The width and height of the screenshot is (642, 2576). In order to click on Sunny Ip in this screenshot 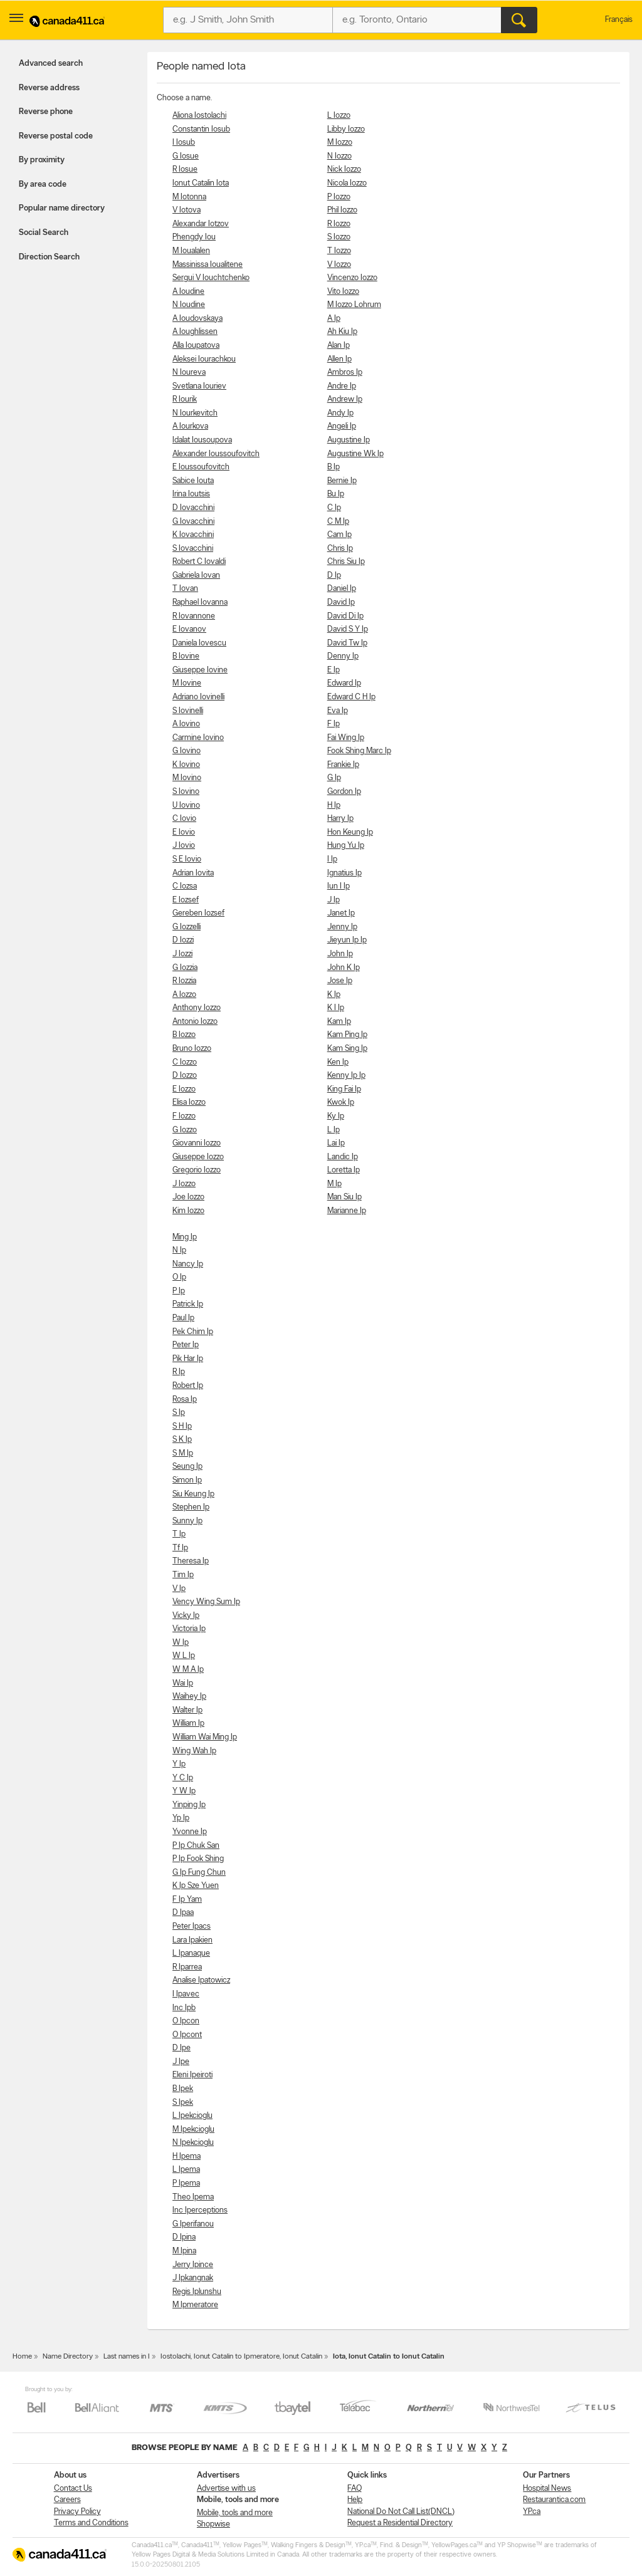, I will do `click(187, 1521)`.